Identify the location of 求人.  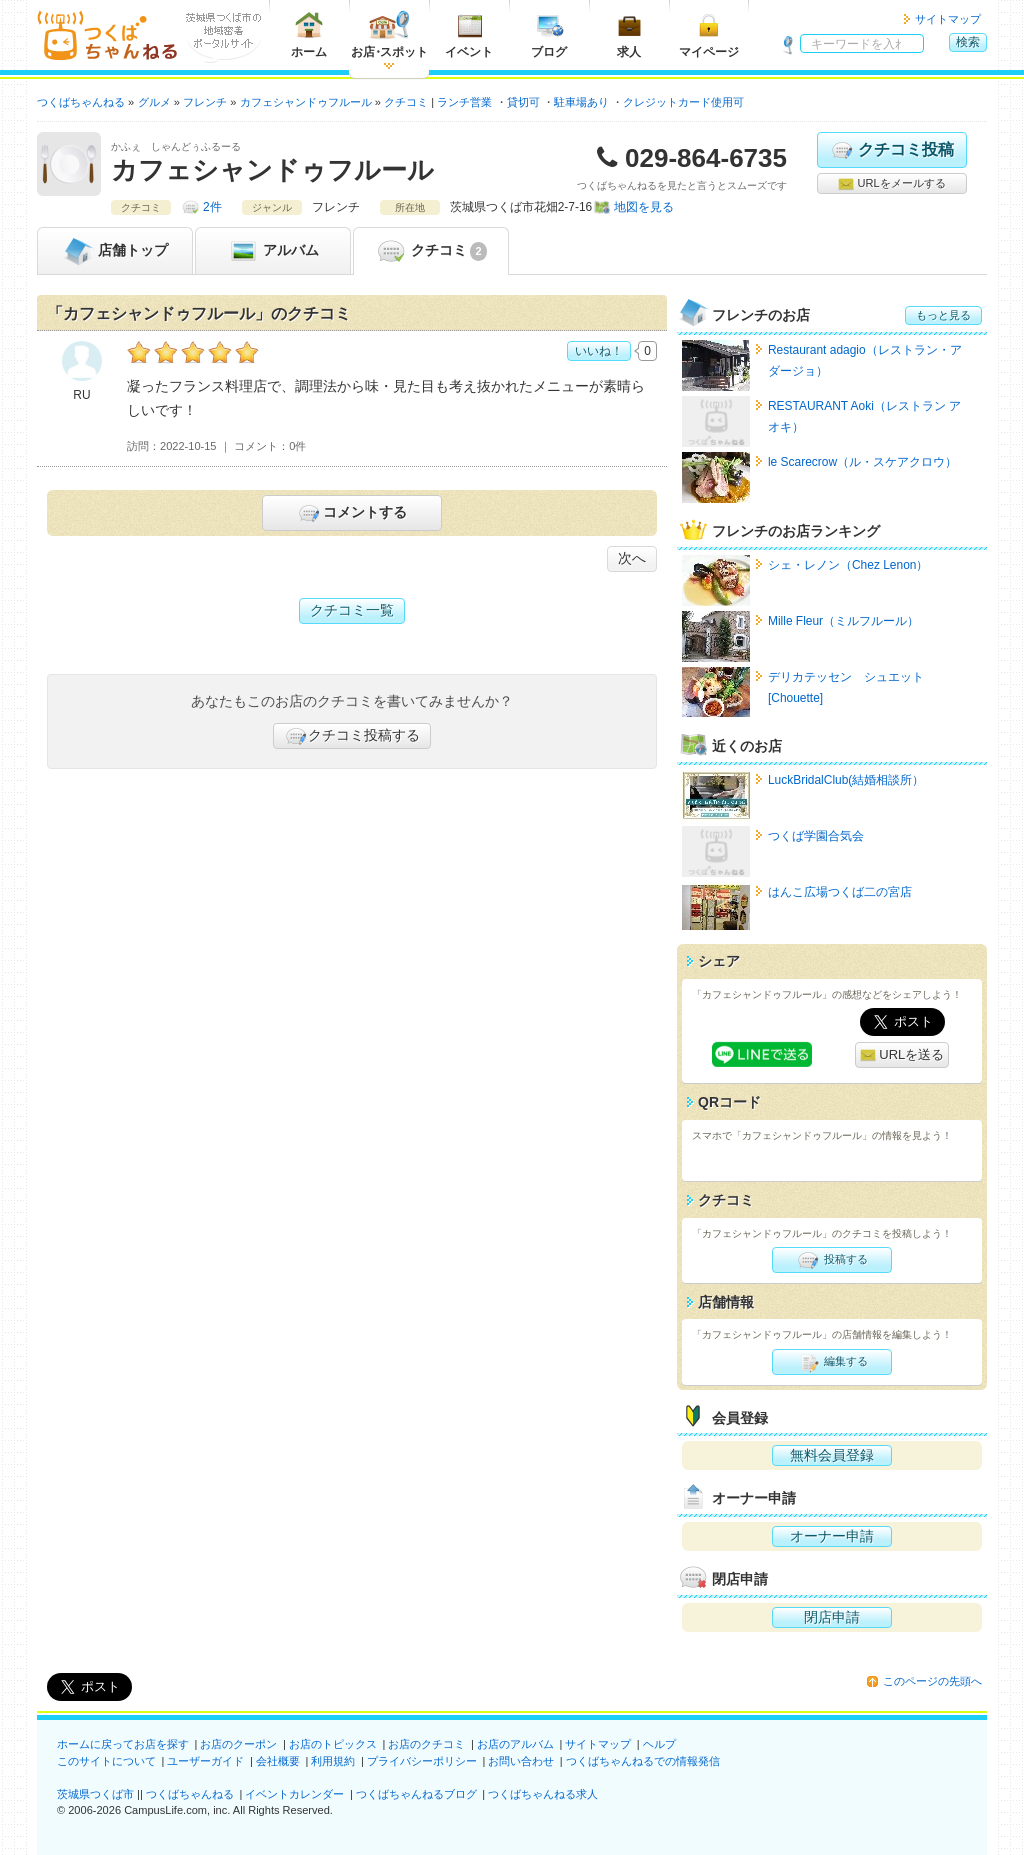
(629, 34).